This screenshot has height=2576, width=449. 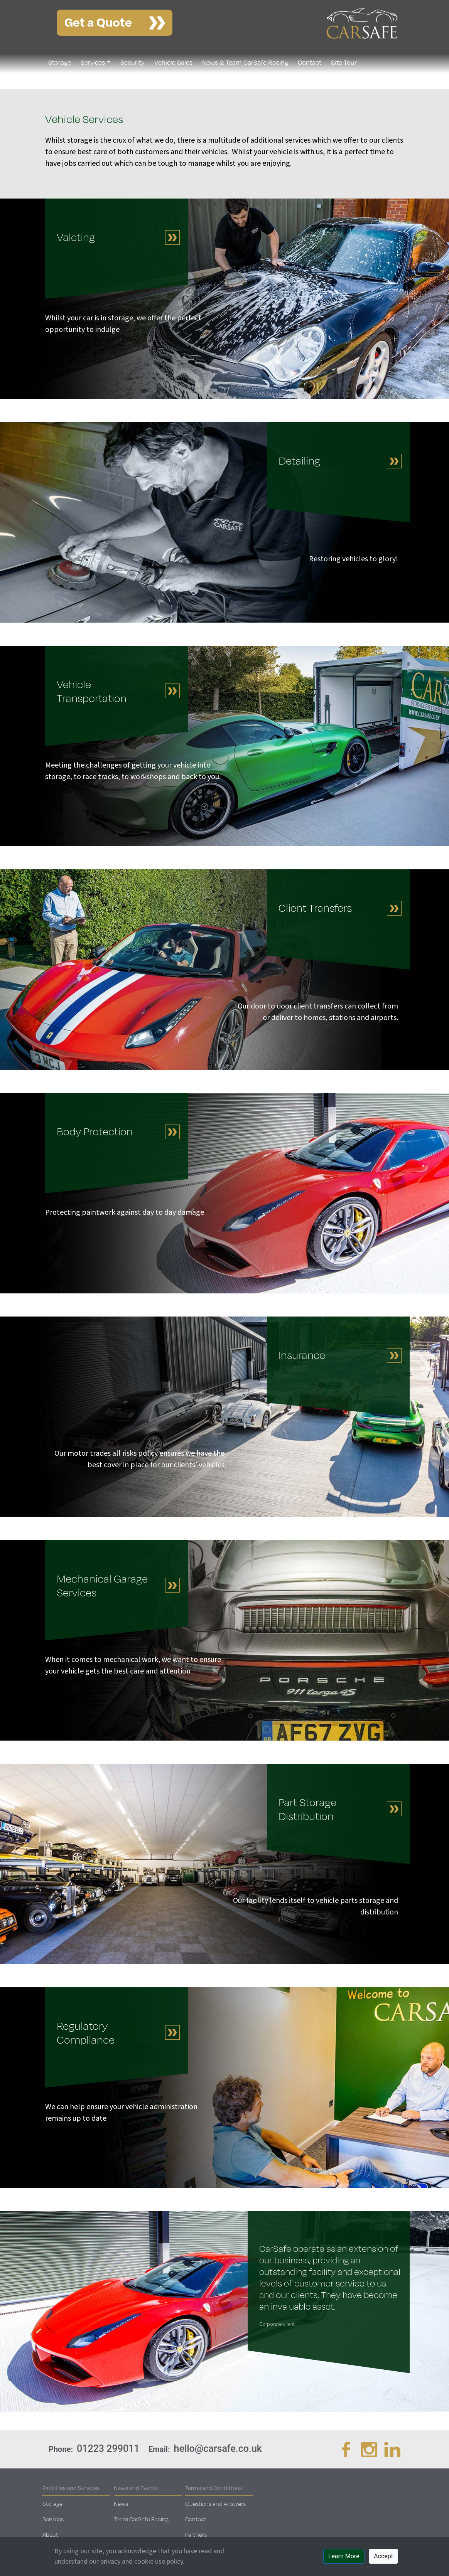 What do you see at coordinates (95, 1131) in the screenshot?
I see `Body Protection` at bounding box center [95, 1131].